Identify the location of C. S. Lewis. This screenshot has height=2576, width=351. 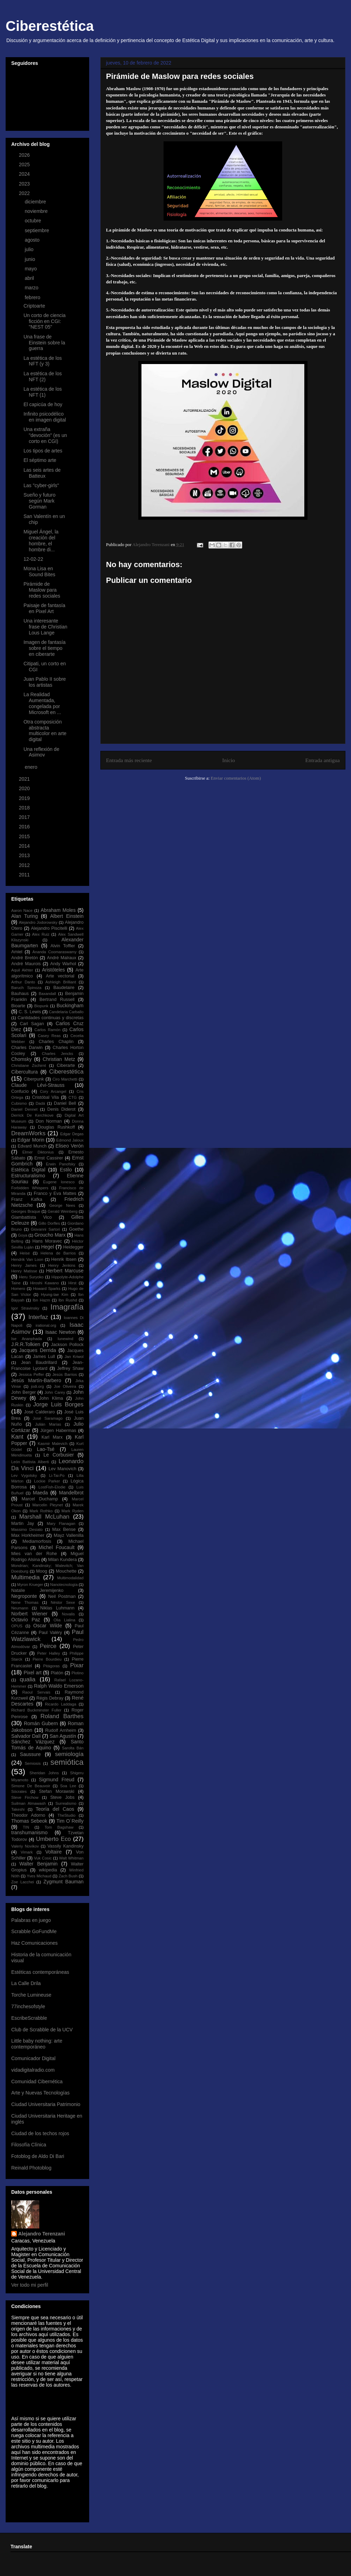
(30, 1011).